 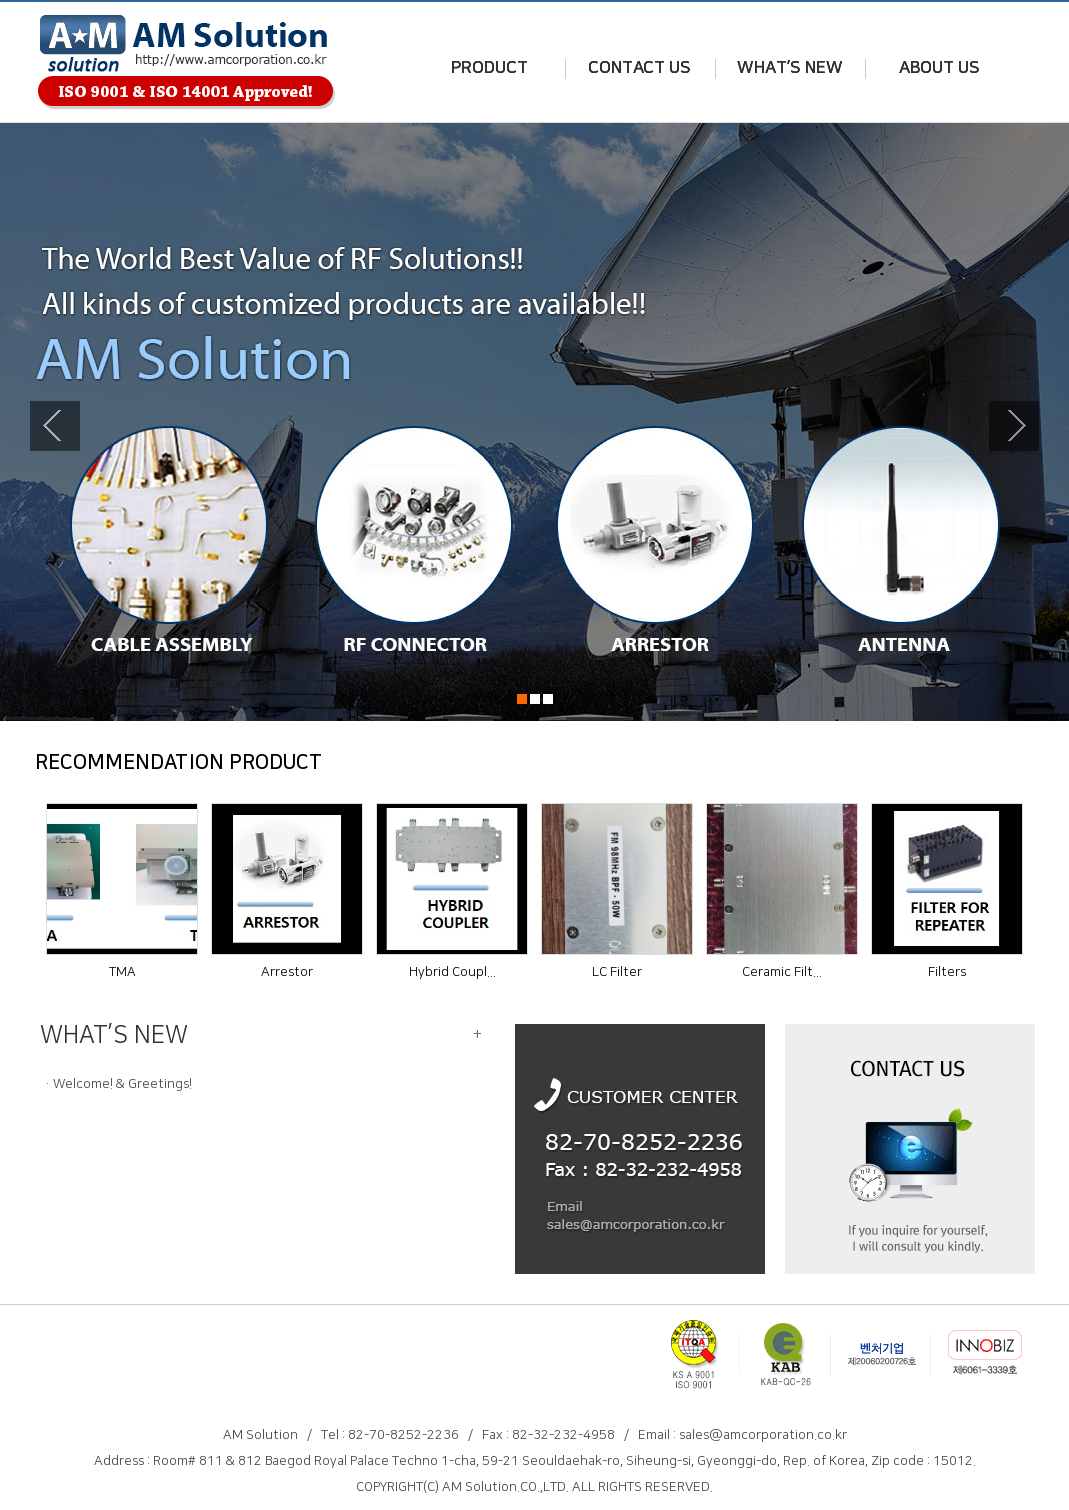 What do you see at coordinates (489, 68) in the screenshot?
I see `PRODUCT` at bounding box center [489, 68].